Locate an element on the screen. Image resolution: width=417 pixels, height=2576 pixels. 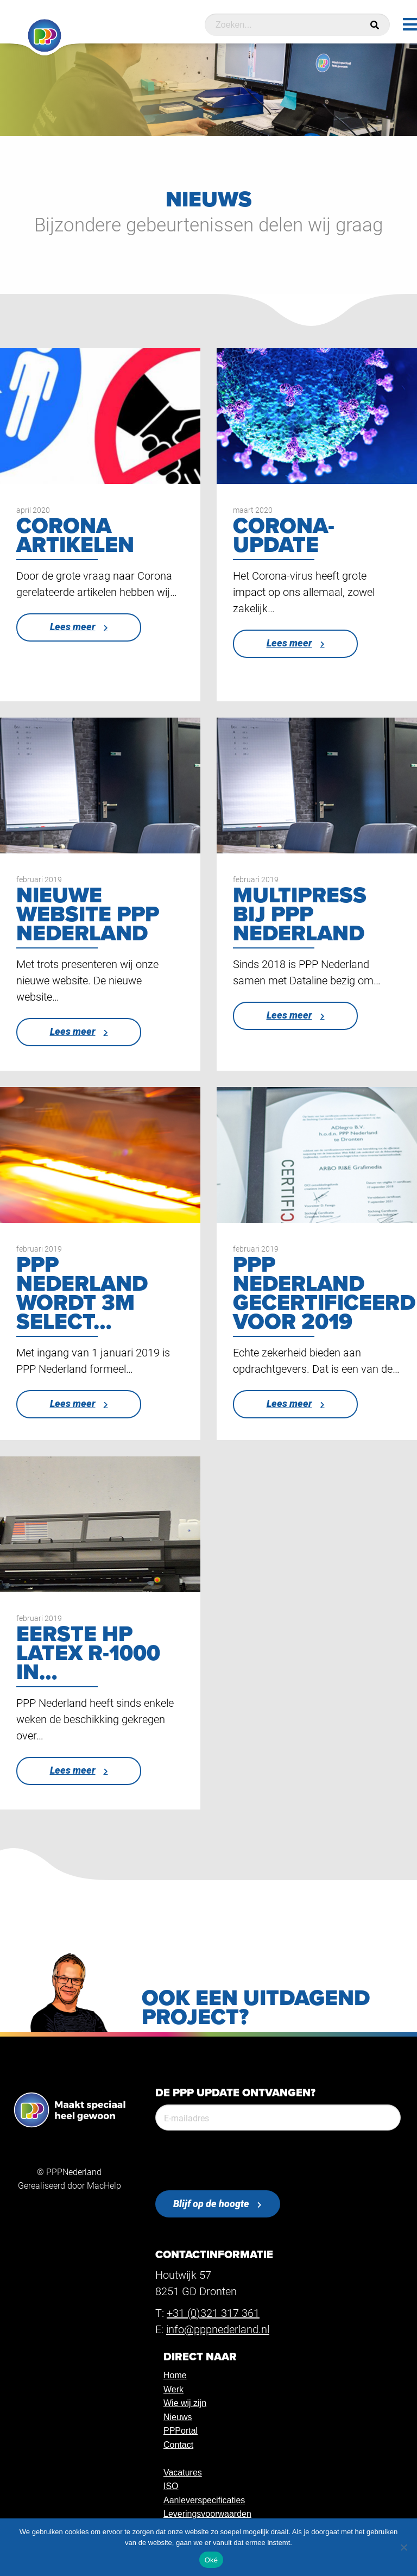
Aanleverspecificaties is located at coordinates (204, 2500).